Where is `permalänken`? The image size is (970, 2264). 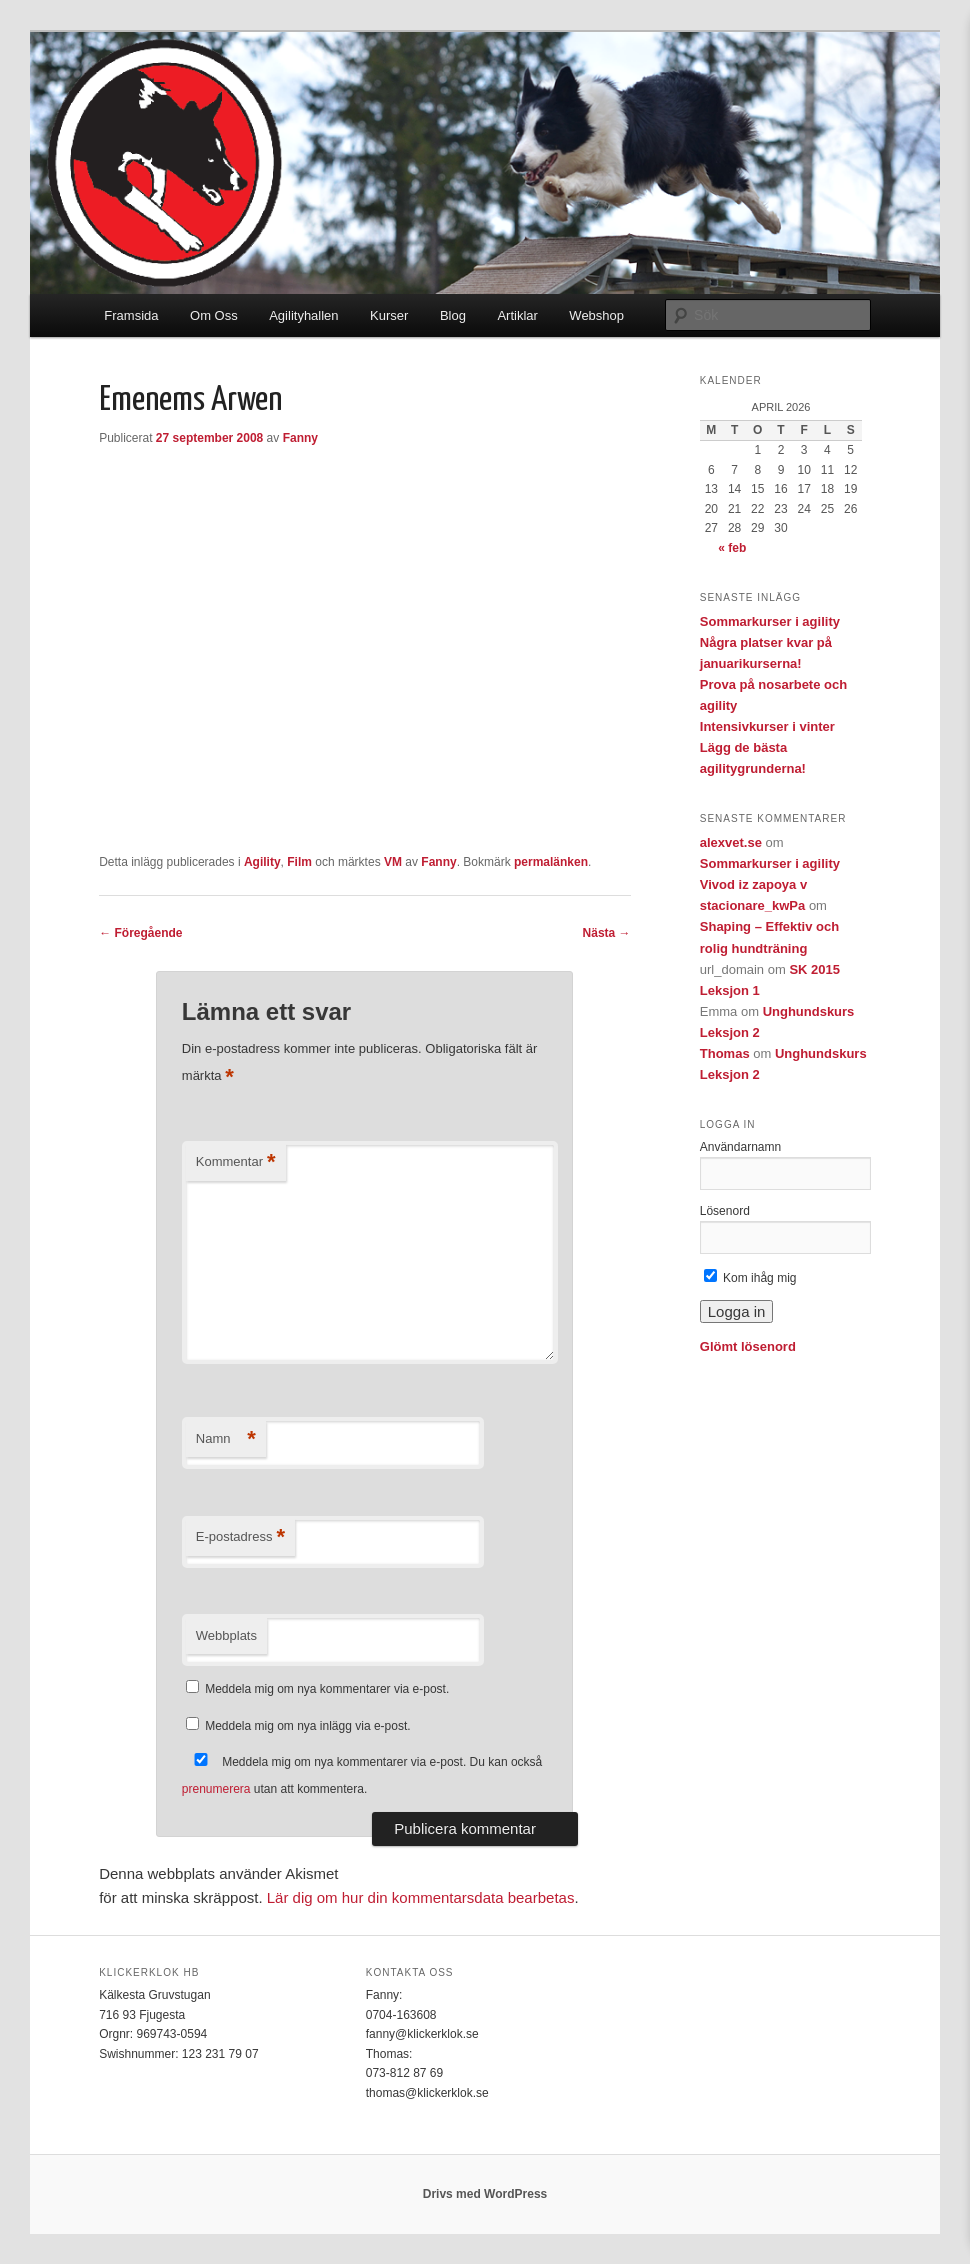 permalänken is located at coordinates (551, 862).